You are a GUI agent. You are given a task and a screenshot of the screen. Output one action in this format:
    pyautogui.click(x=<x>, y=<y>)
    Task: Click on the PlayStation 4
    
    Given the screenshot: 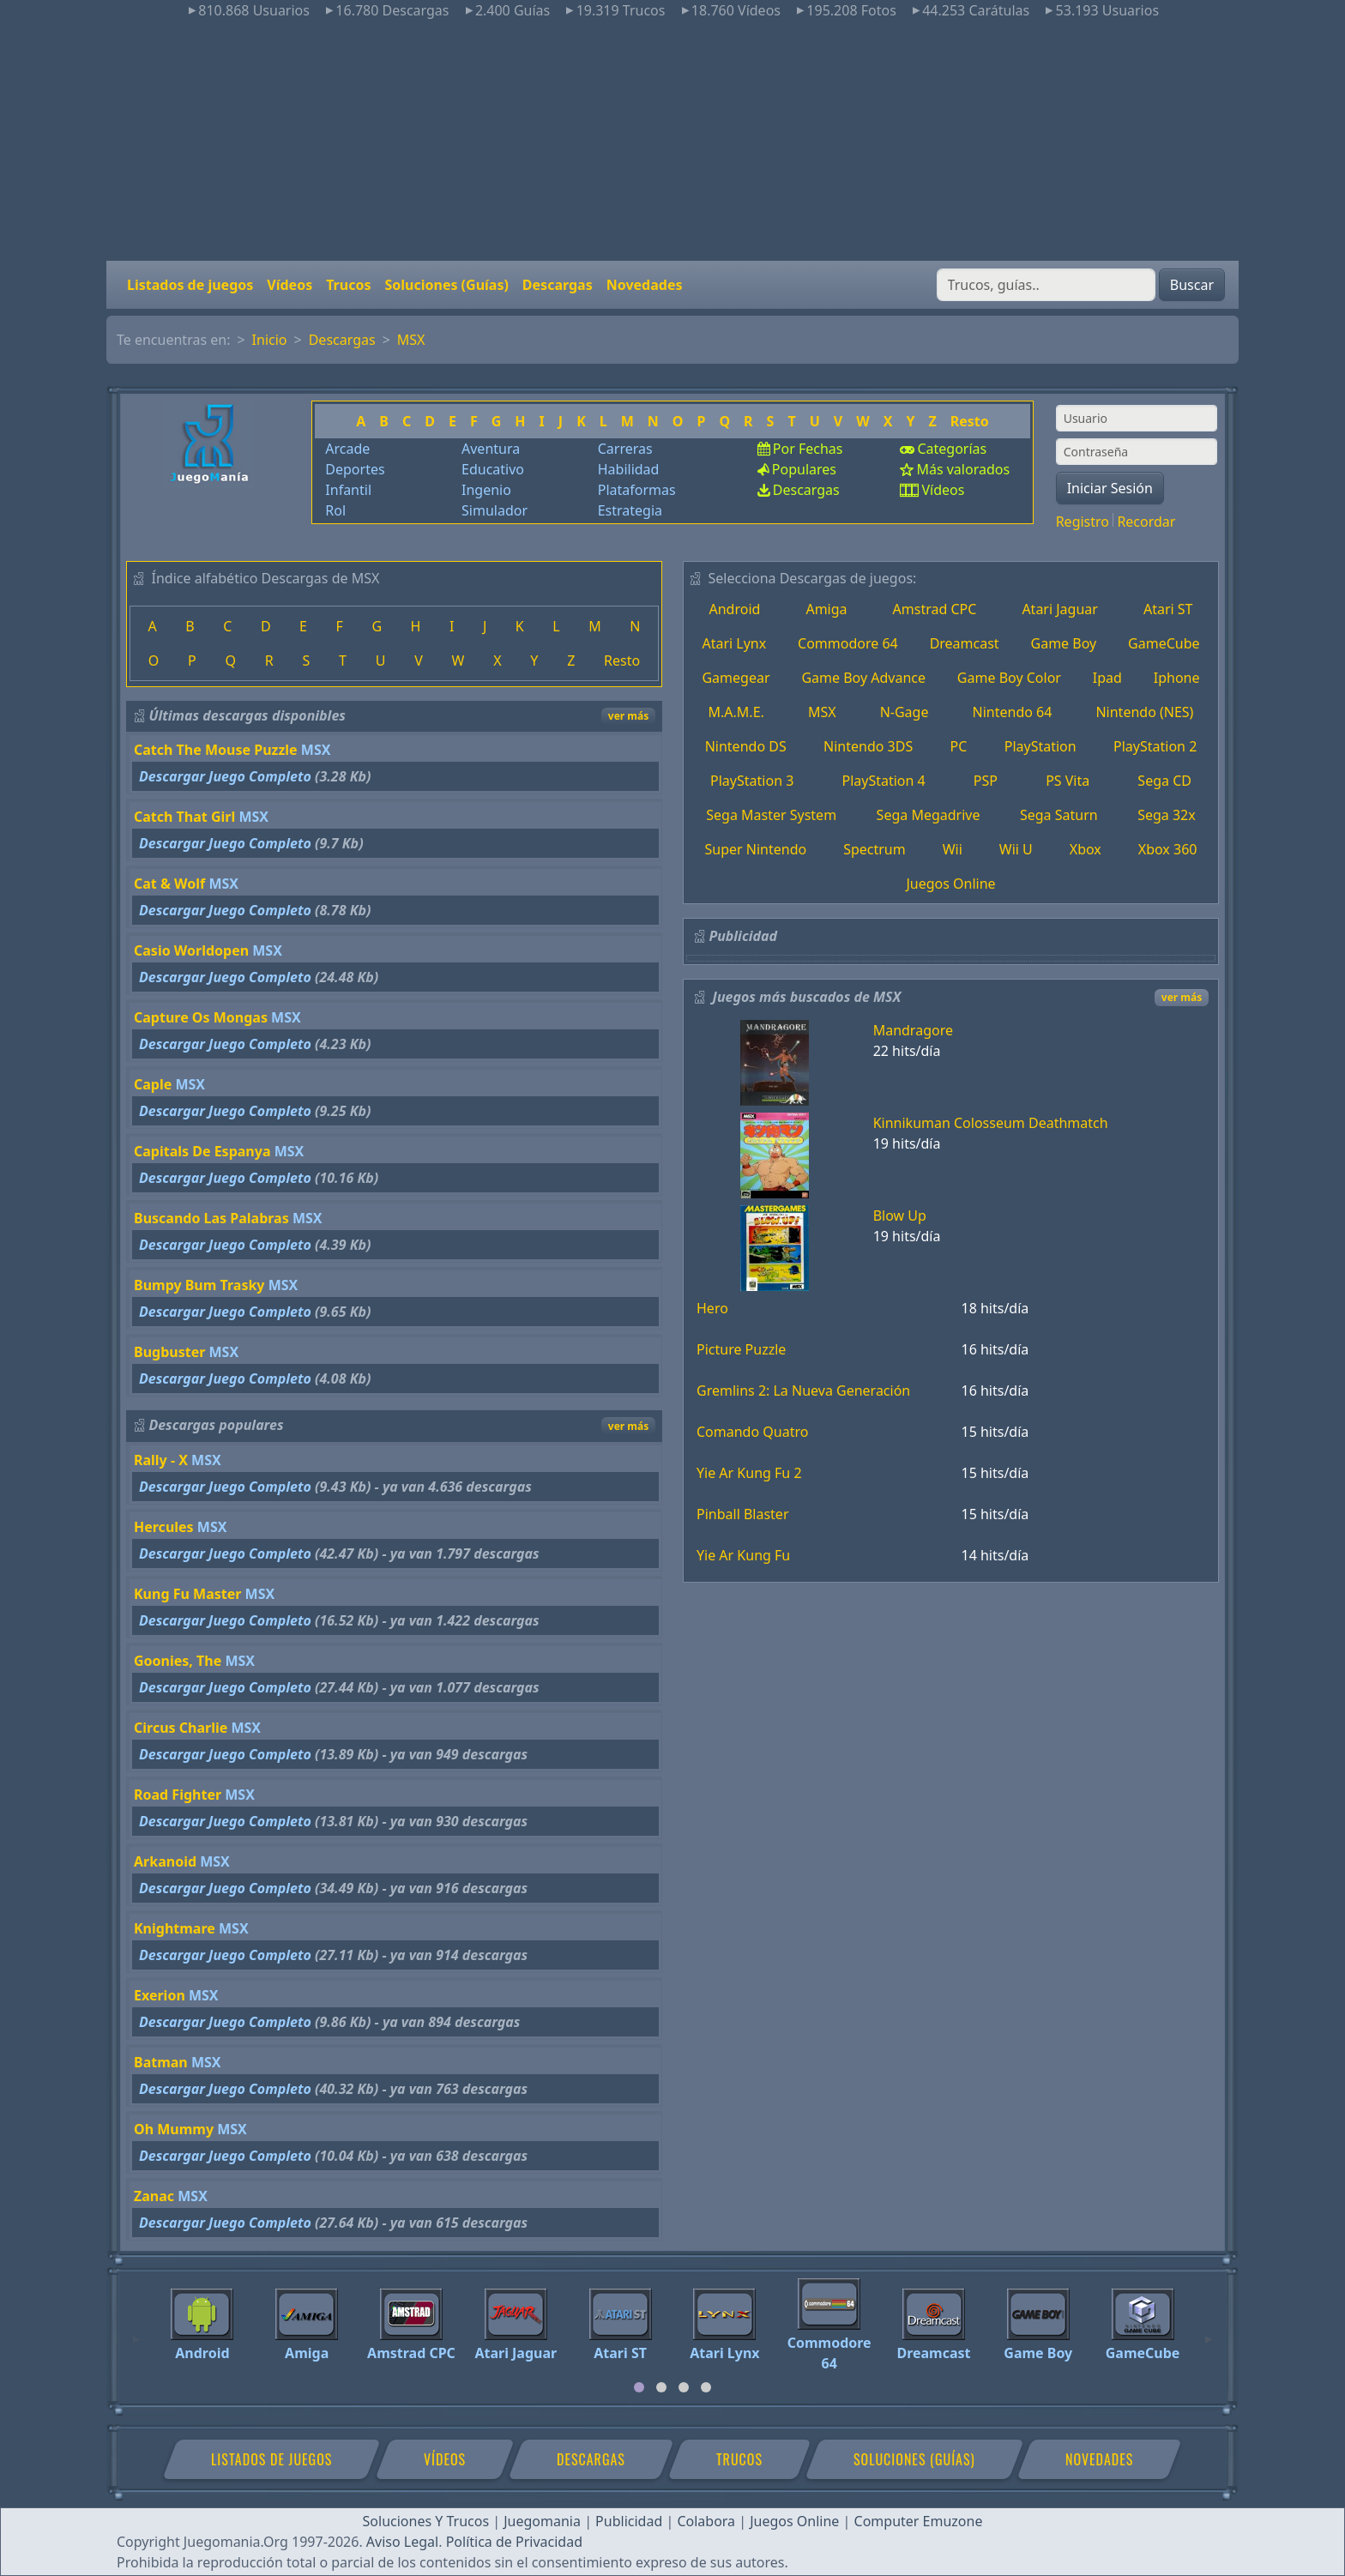 What is the action you would take?
    pyautogui.click(x=883, y=780)
    